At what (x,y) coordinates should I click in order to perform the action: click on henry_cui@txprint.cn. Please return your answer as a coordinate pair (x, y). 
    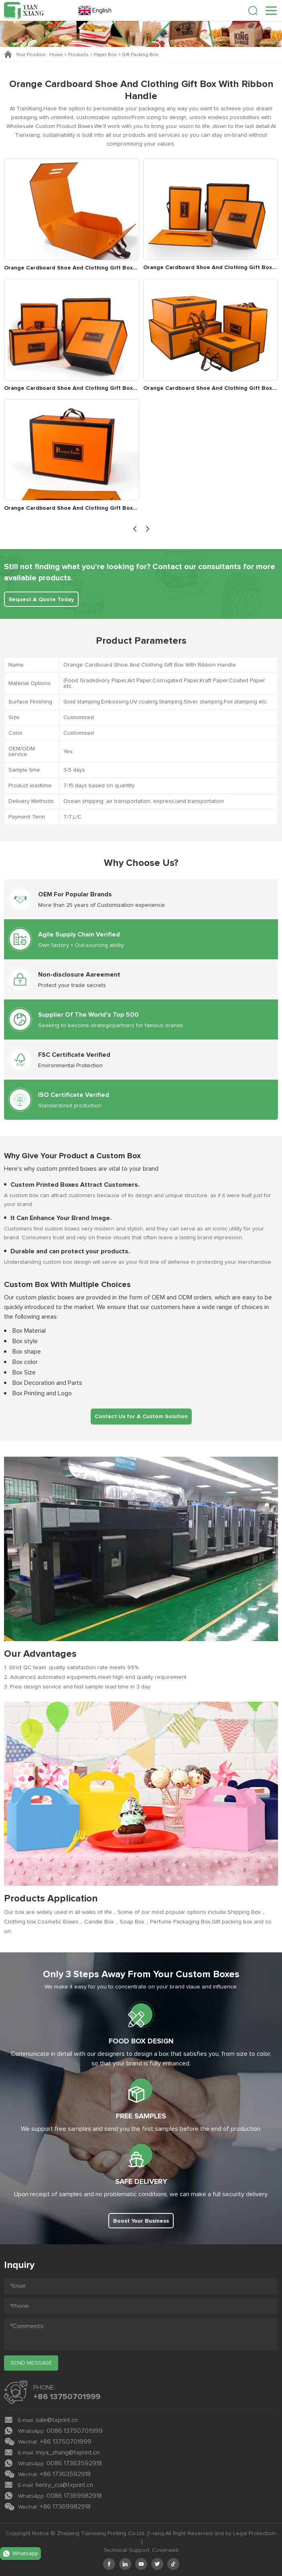
    Looking at the image, I should click on (64, 2485).